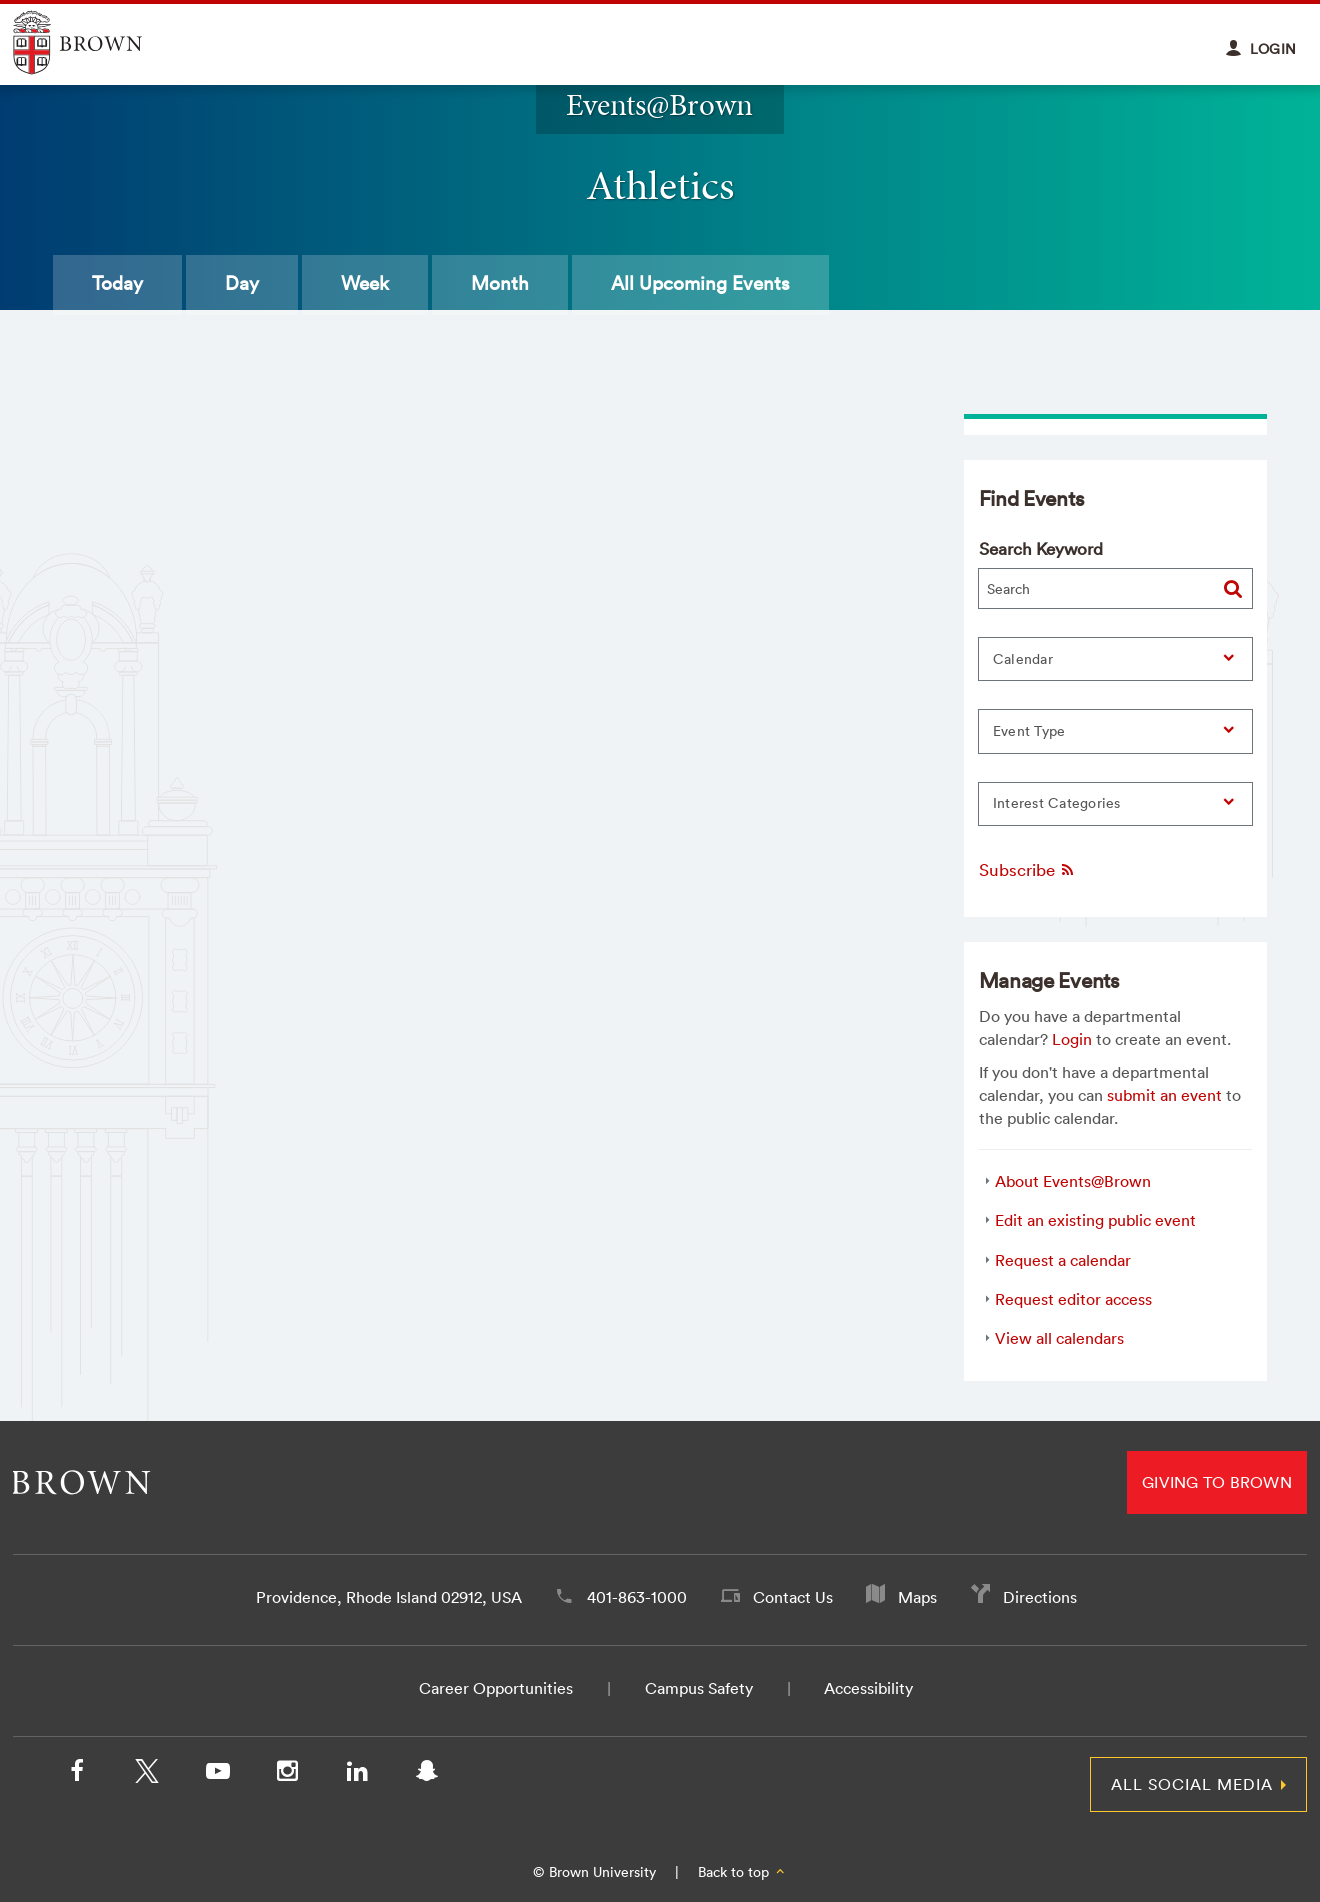  Describe the element at coordinates (1029, 731) in the screenshot. I see `Event Type [button]` at that location.